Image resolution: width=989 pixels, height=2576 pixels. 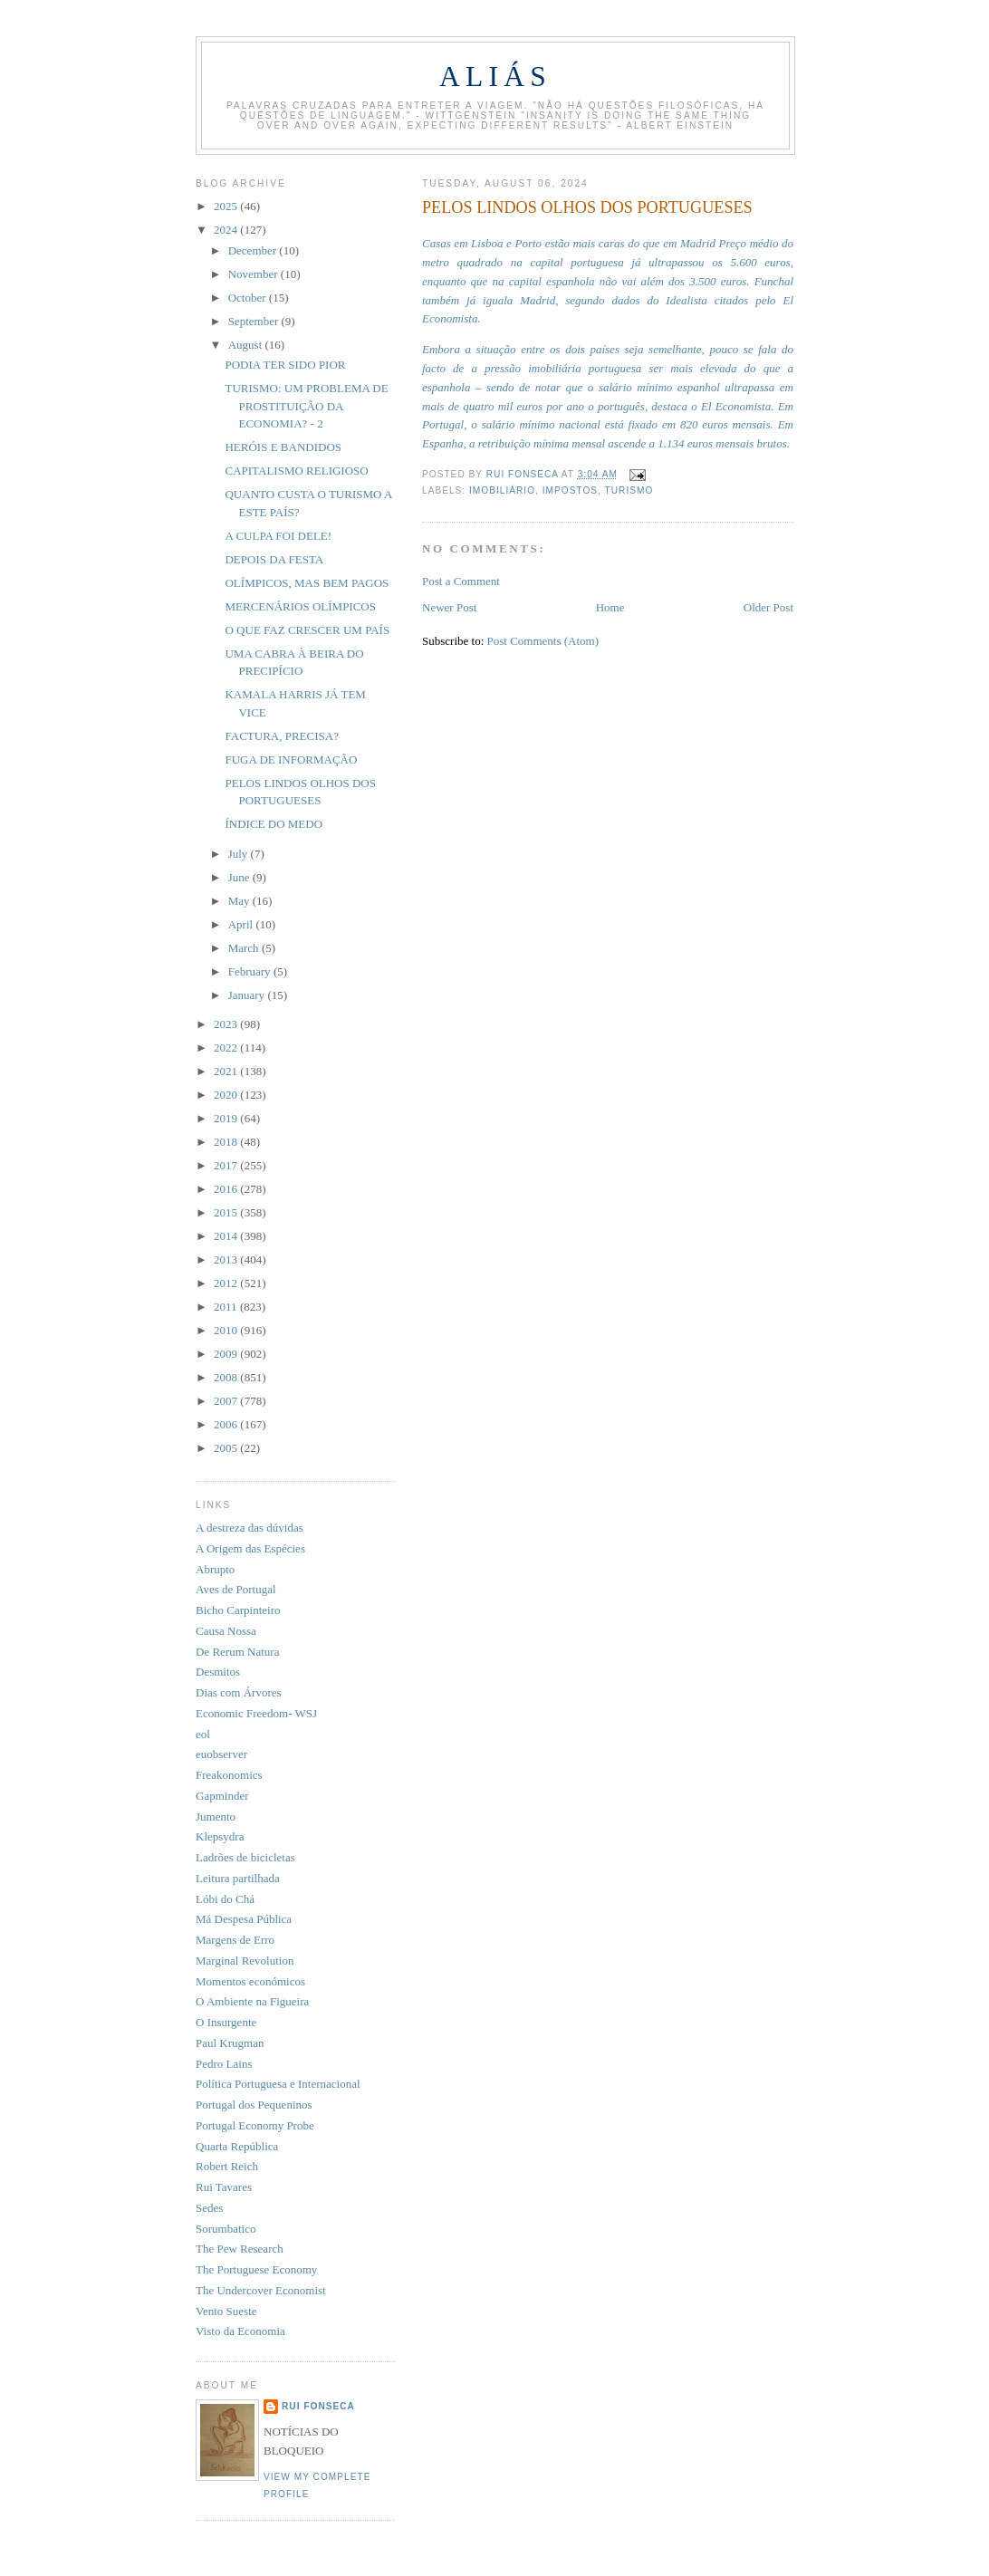 I want to click on 2010, so click(x=227, y=1330).